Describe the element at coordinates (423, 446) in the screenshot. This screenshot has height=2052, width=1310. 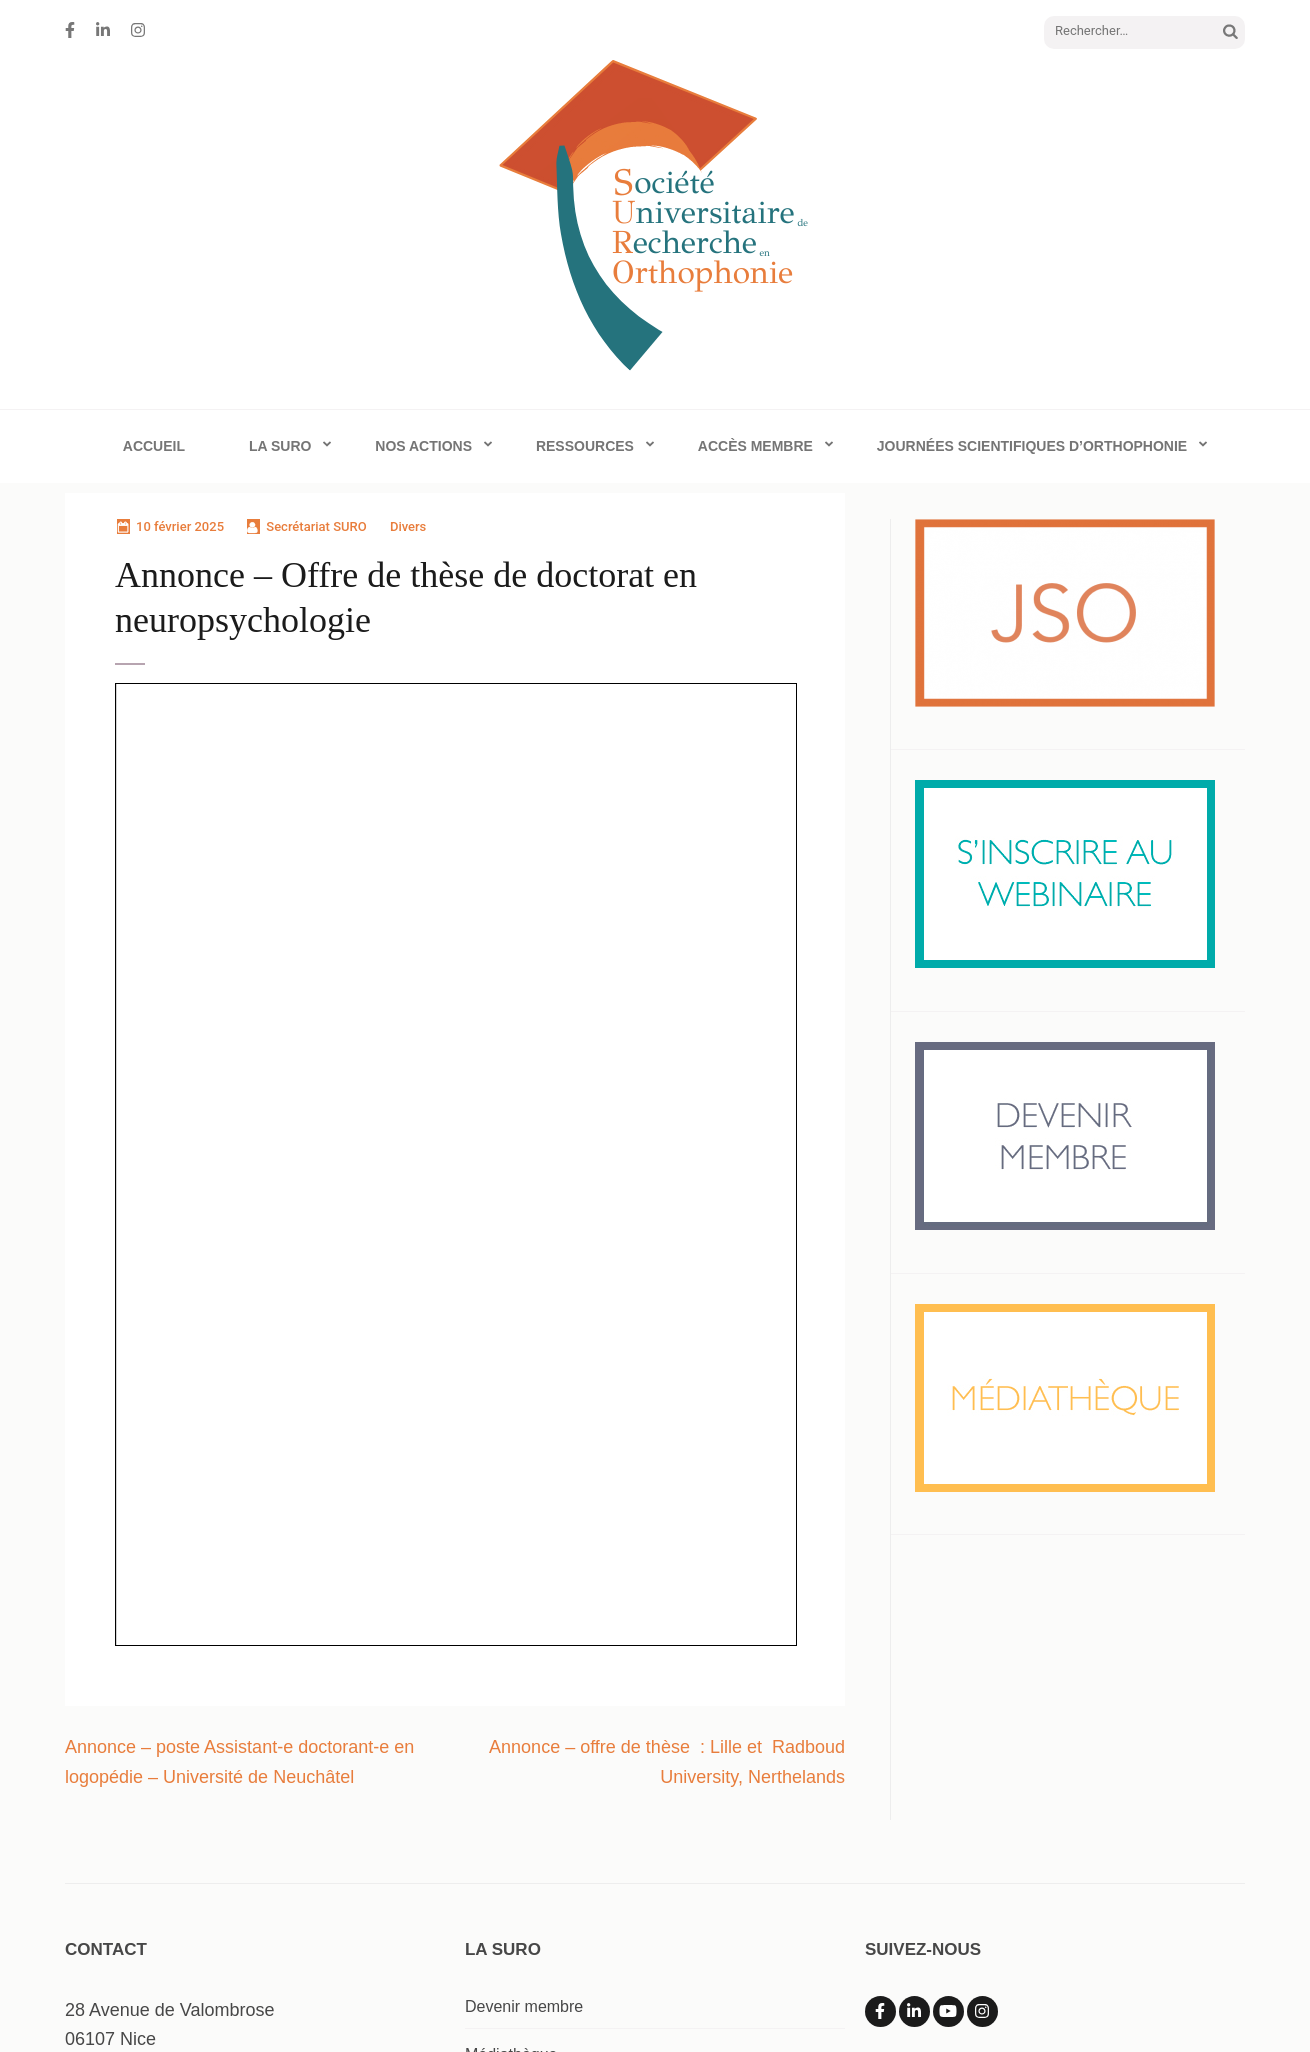
I see `Nos actions` at that location.